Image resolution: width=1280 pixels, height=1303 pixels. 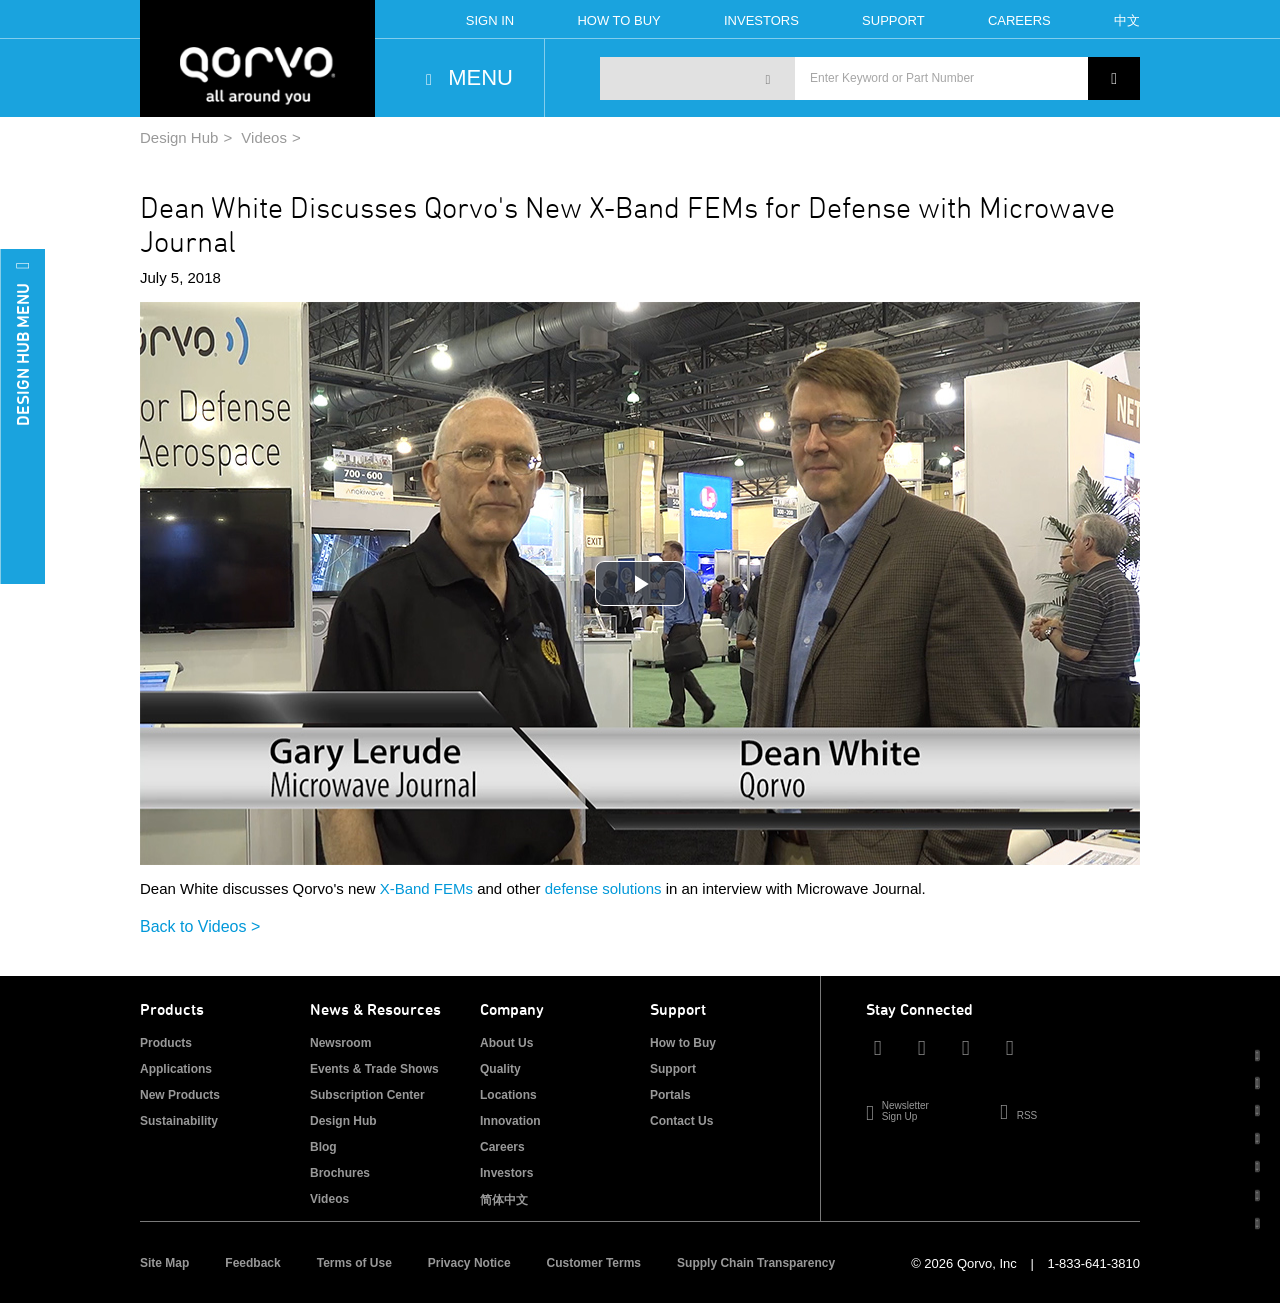 I want to click on Videos, so click(x=264, y=137).